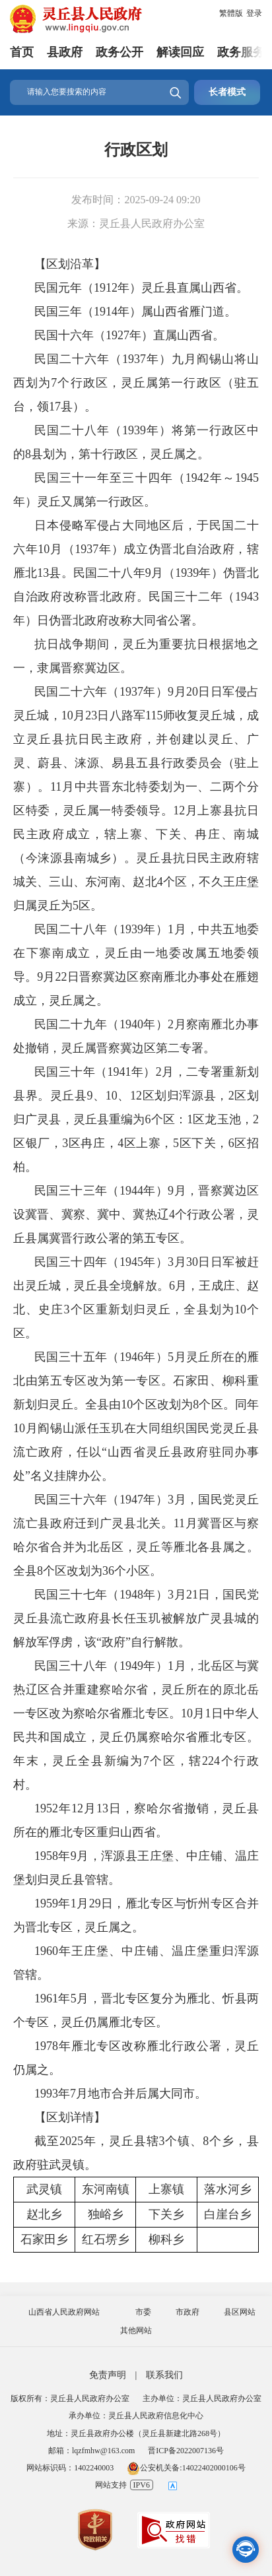 This screenshot has width=272, height=2576. Describe the element at coordinates (65, 52) in the screenshot. I see `县政府` at that location.